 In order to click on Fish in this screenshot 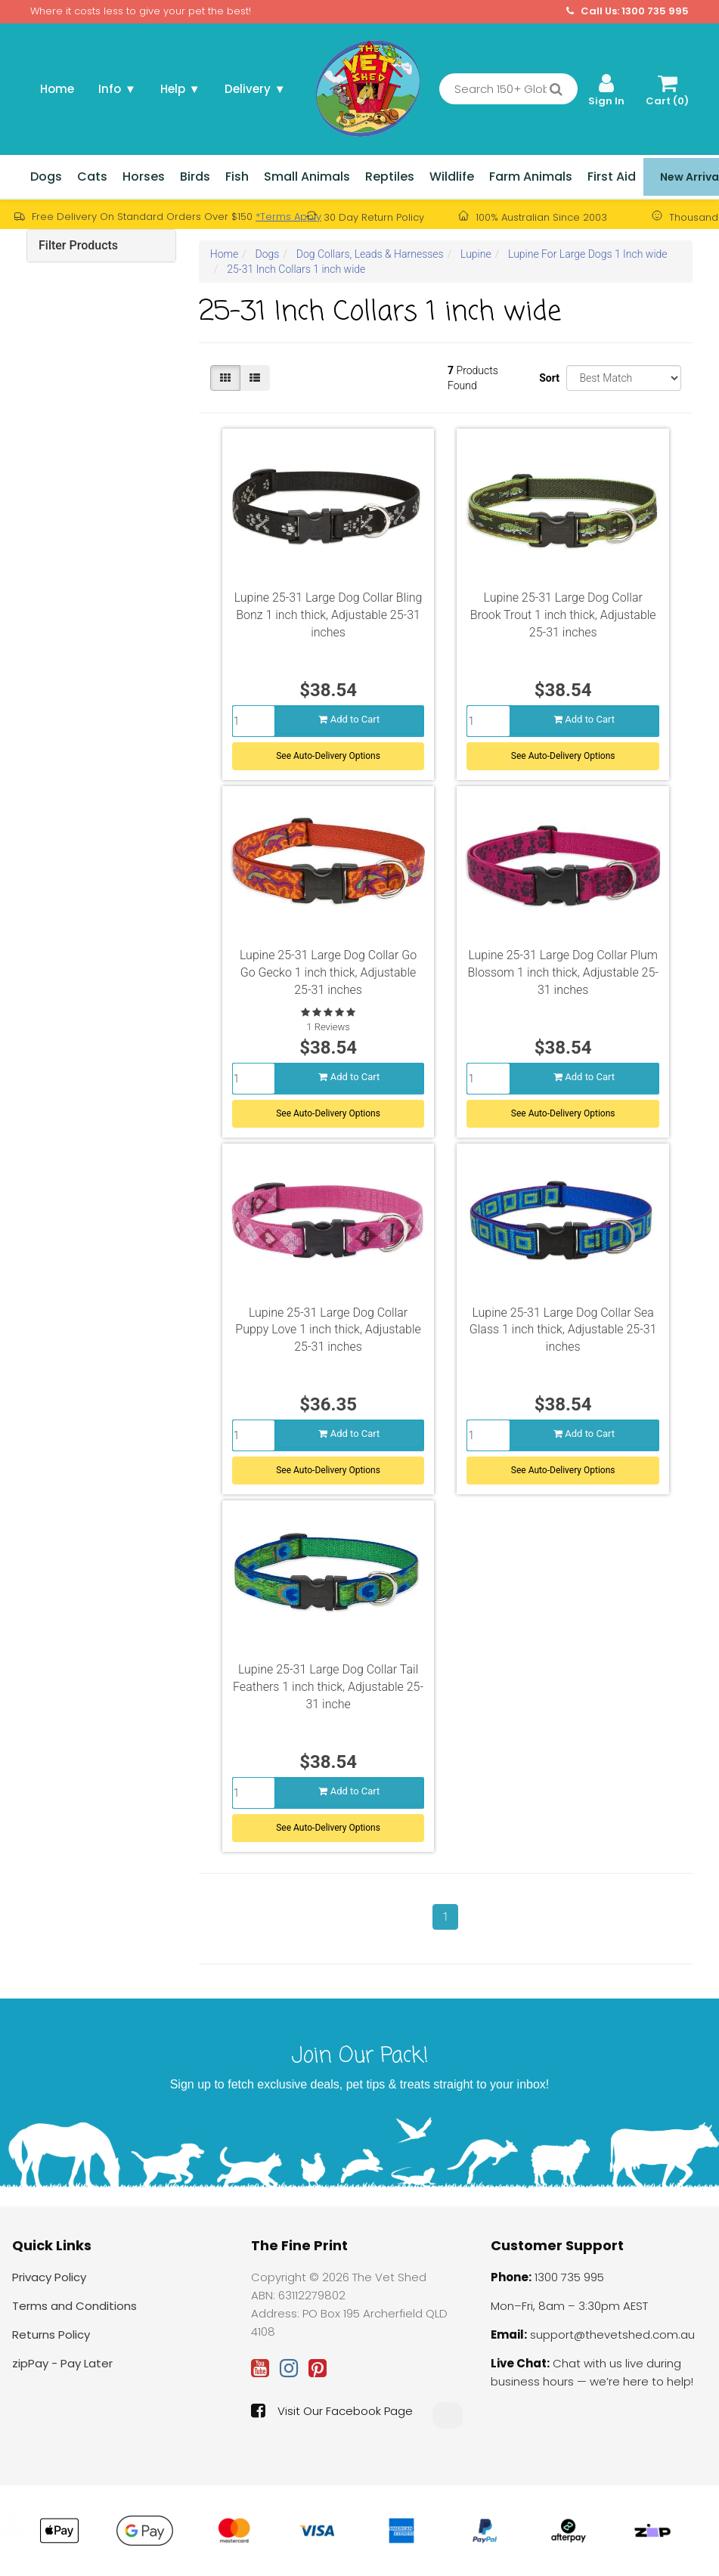, I will do `click(237, 176)`.